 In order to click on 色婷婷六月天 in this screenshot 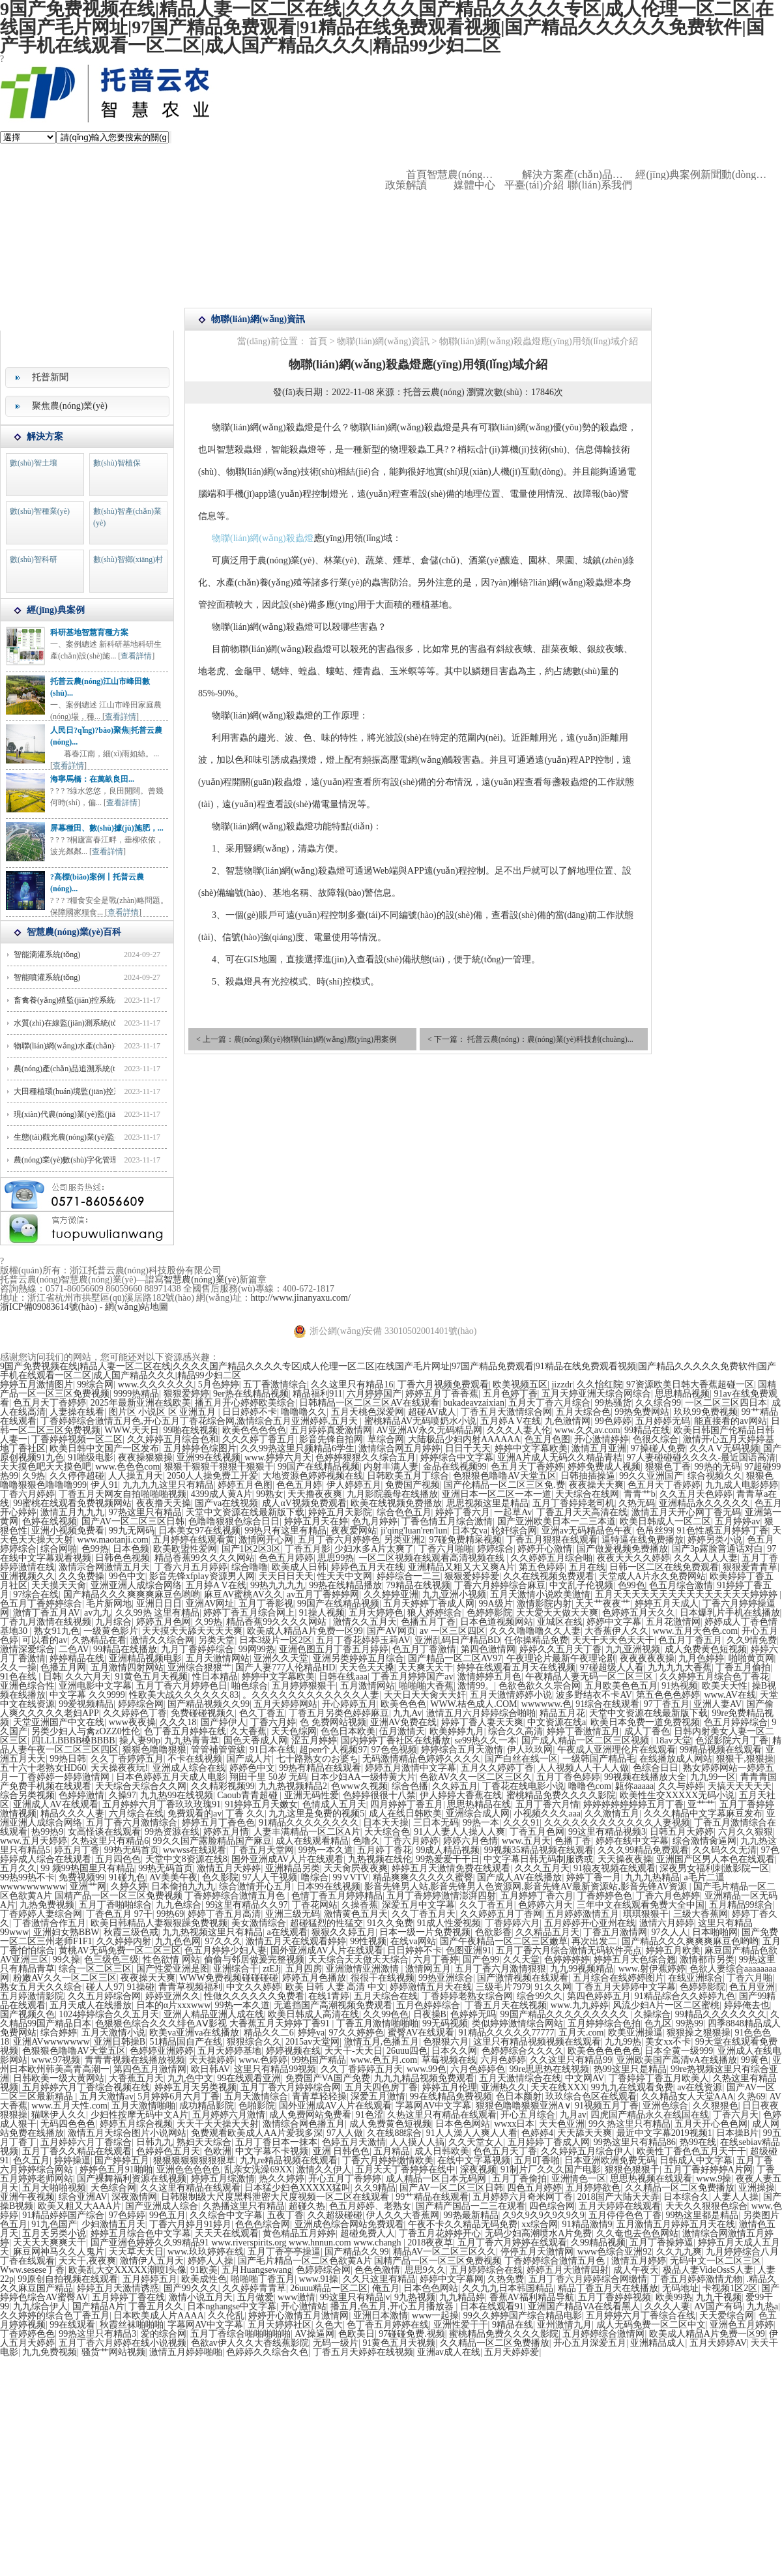, I will do `click(545, 1905)`.